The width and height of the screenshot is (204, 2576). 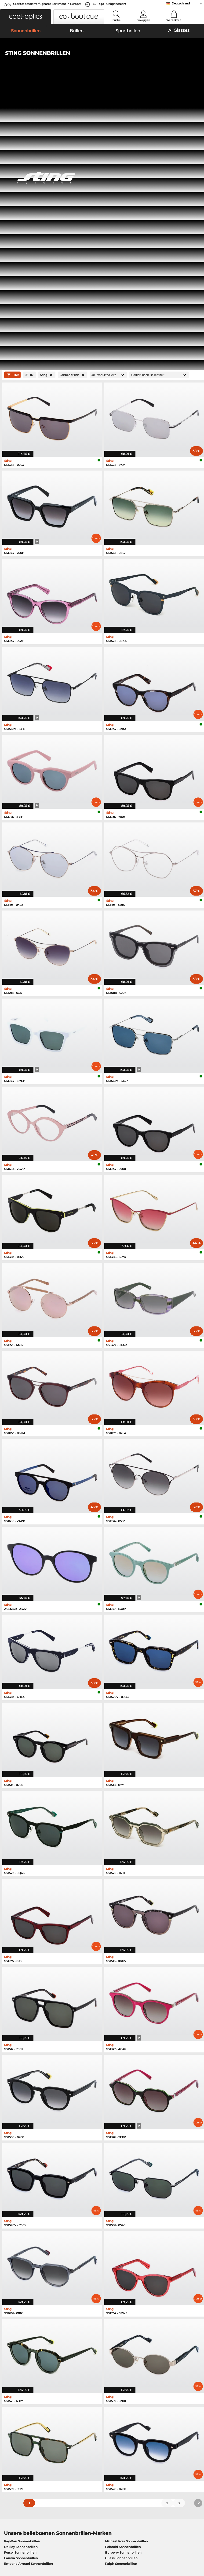 I want to click on Blog, so click(x=138, y=2456).